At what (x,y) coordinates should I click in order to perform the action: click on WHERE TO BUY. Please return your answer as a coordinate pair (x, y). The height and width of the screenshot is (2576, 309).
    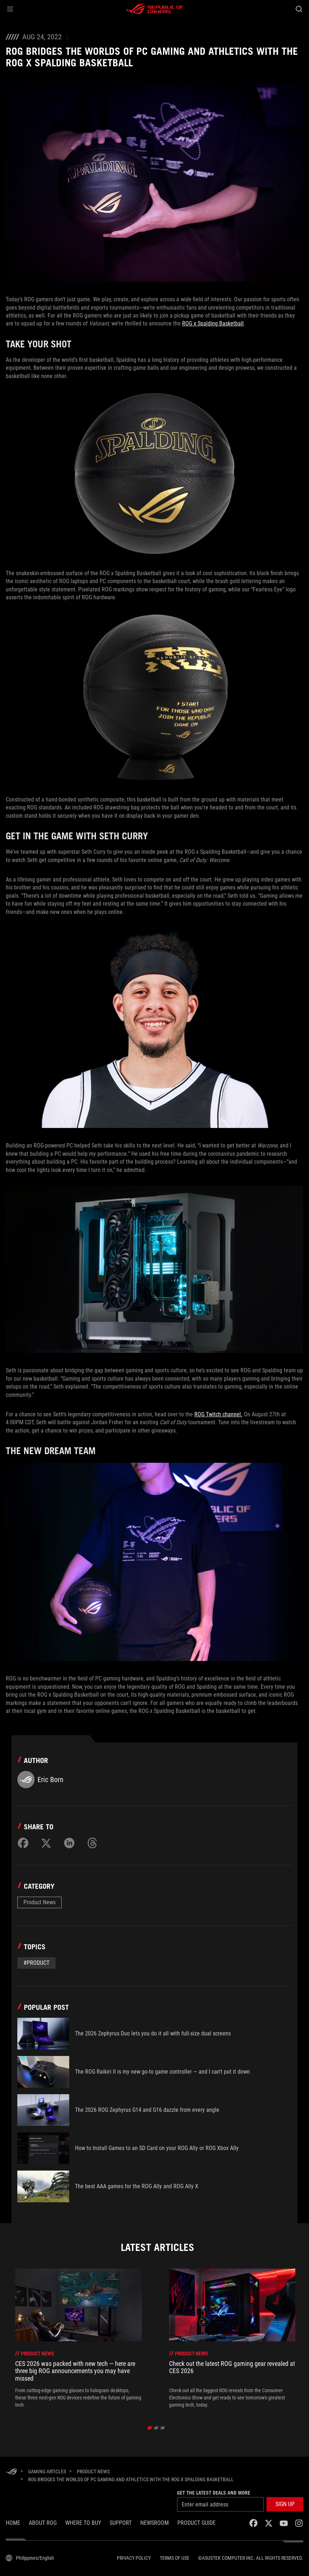
    Looking at the image, I should click on (83, 2522).